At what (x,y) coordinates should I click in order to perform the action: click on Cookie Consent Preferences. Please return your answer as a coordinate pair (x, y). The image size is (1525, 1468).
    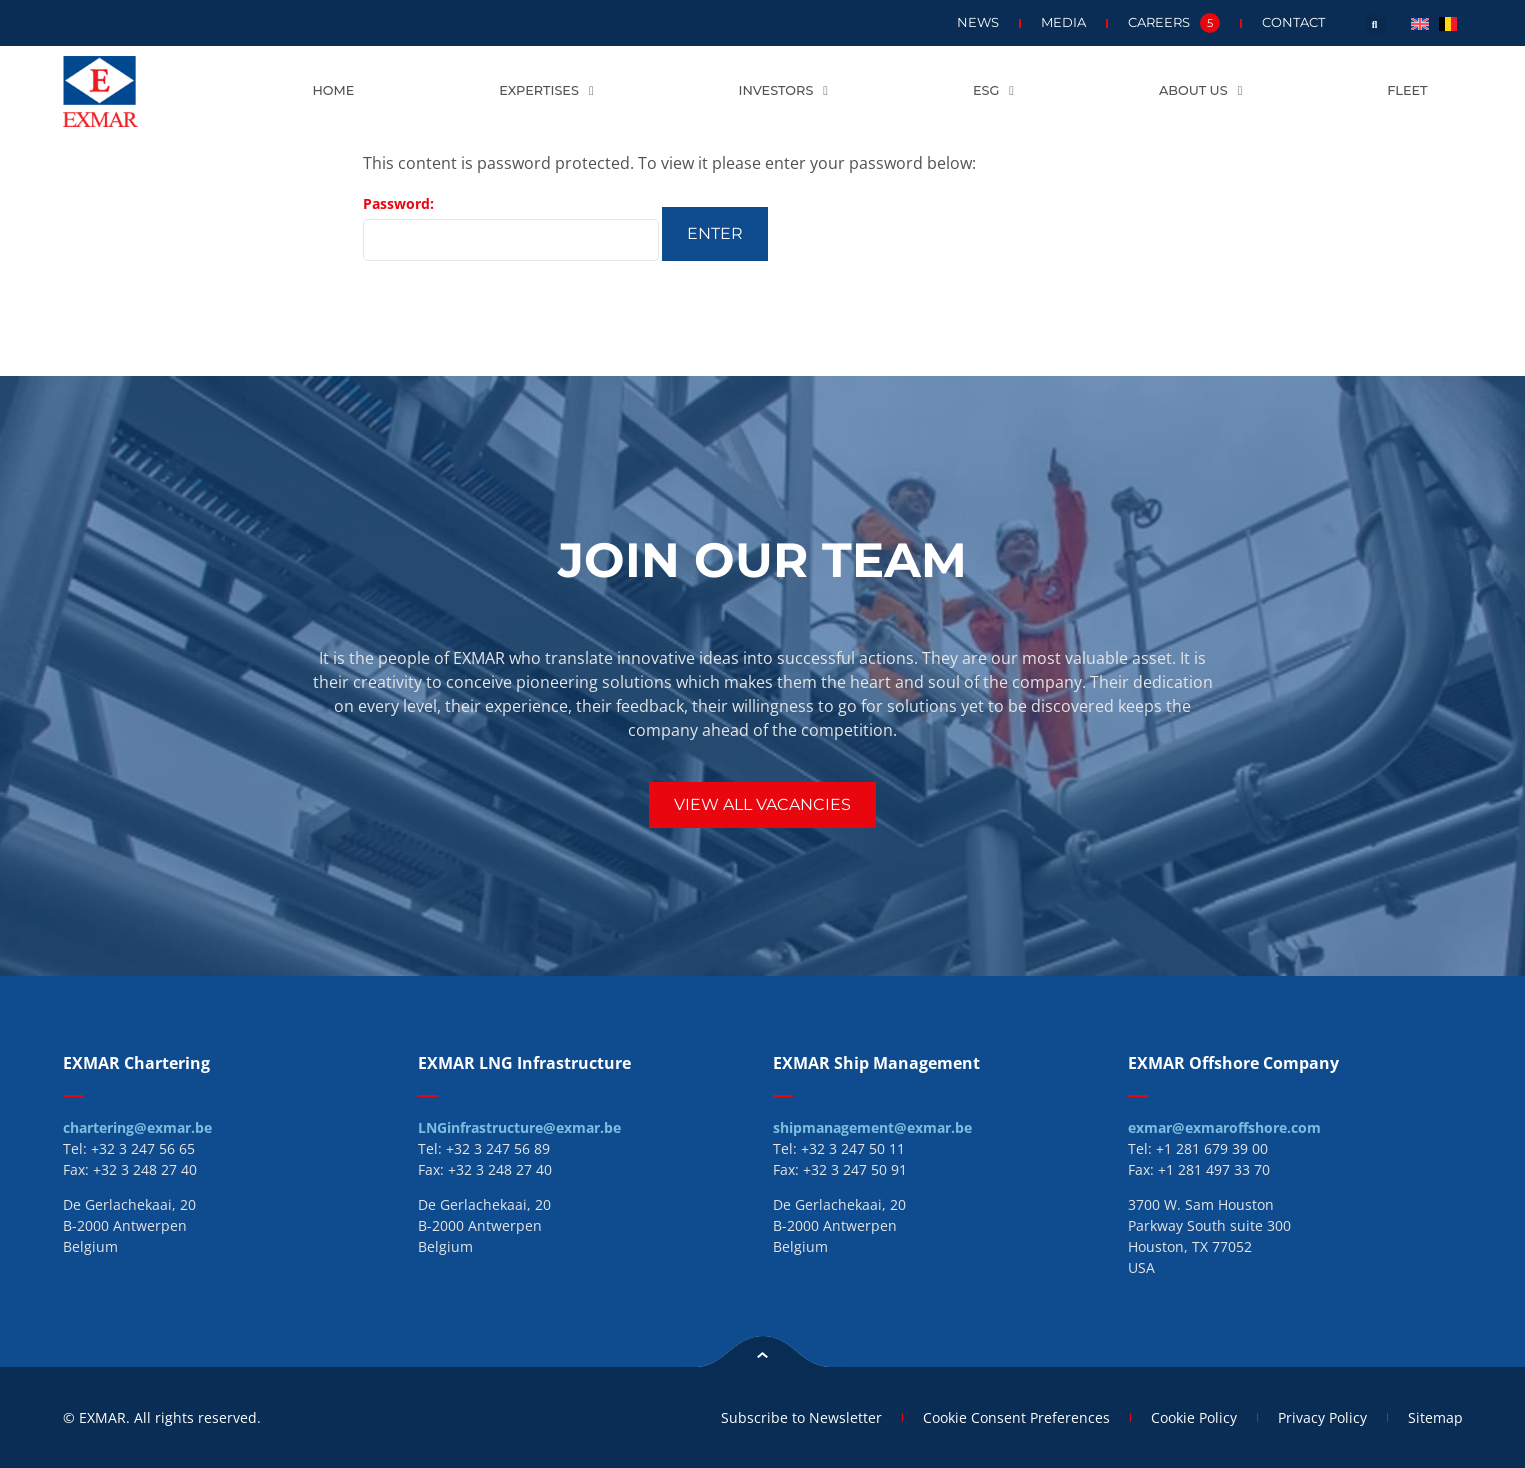
    Looking at the image, I should click on (1016, 1417).